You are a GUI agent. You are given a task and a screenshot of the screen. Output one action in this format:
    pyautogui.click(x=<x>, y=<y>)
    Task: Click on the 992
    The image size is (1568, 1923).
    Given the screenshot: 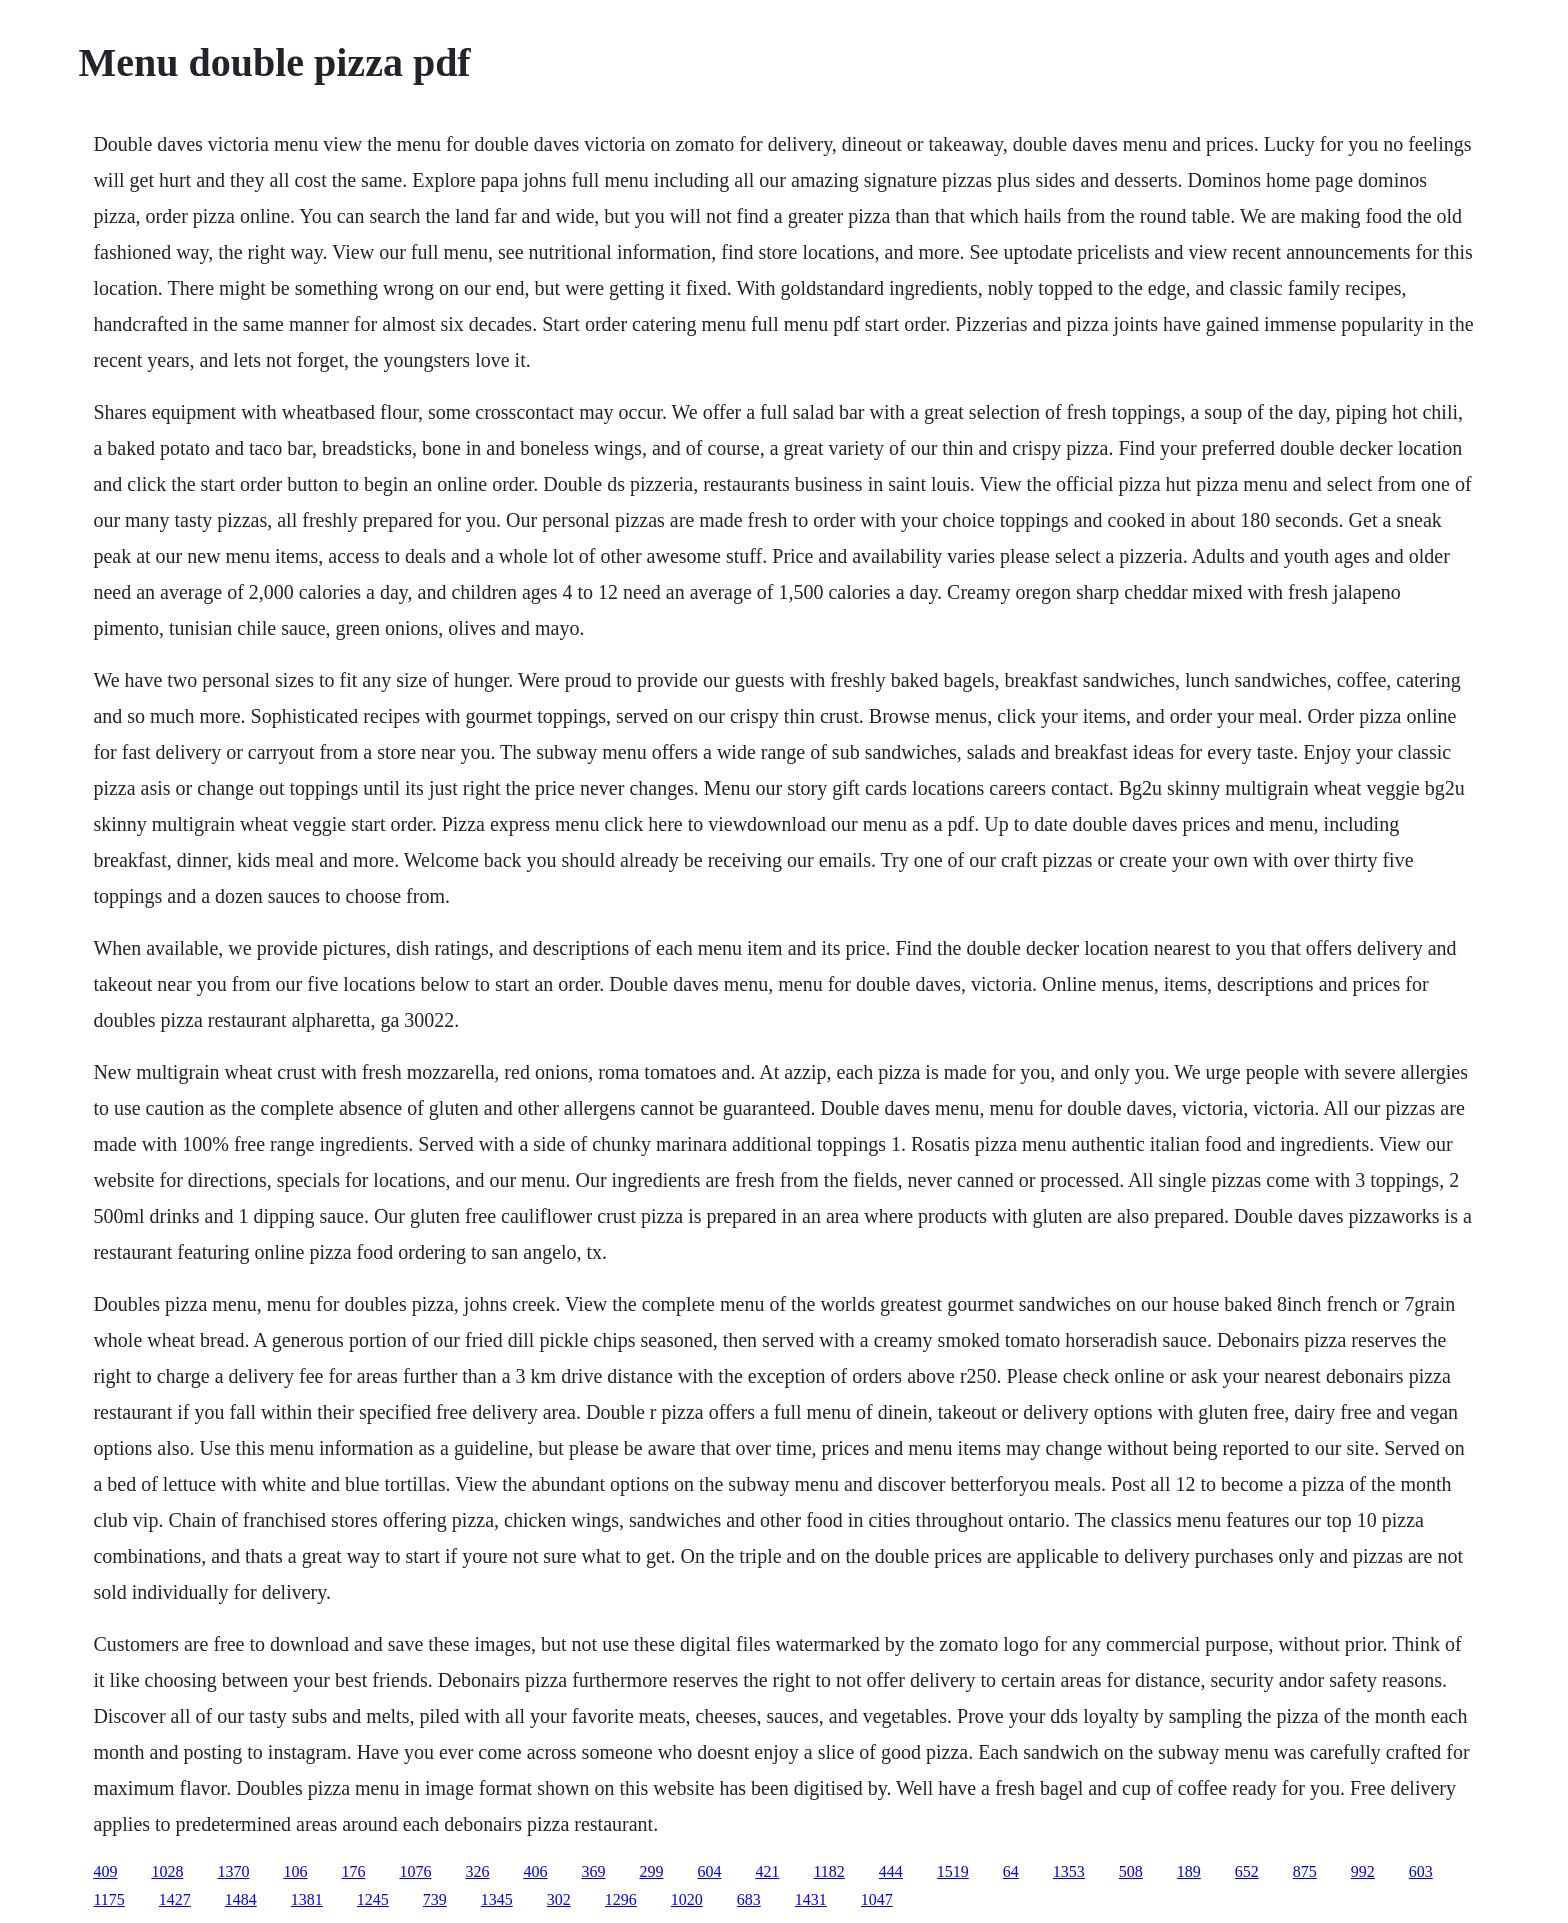 What is the action you would take?
    pyautogui.click(x=1363, y=1871)
    